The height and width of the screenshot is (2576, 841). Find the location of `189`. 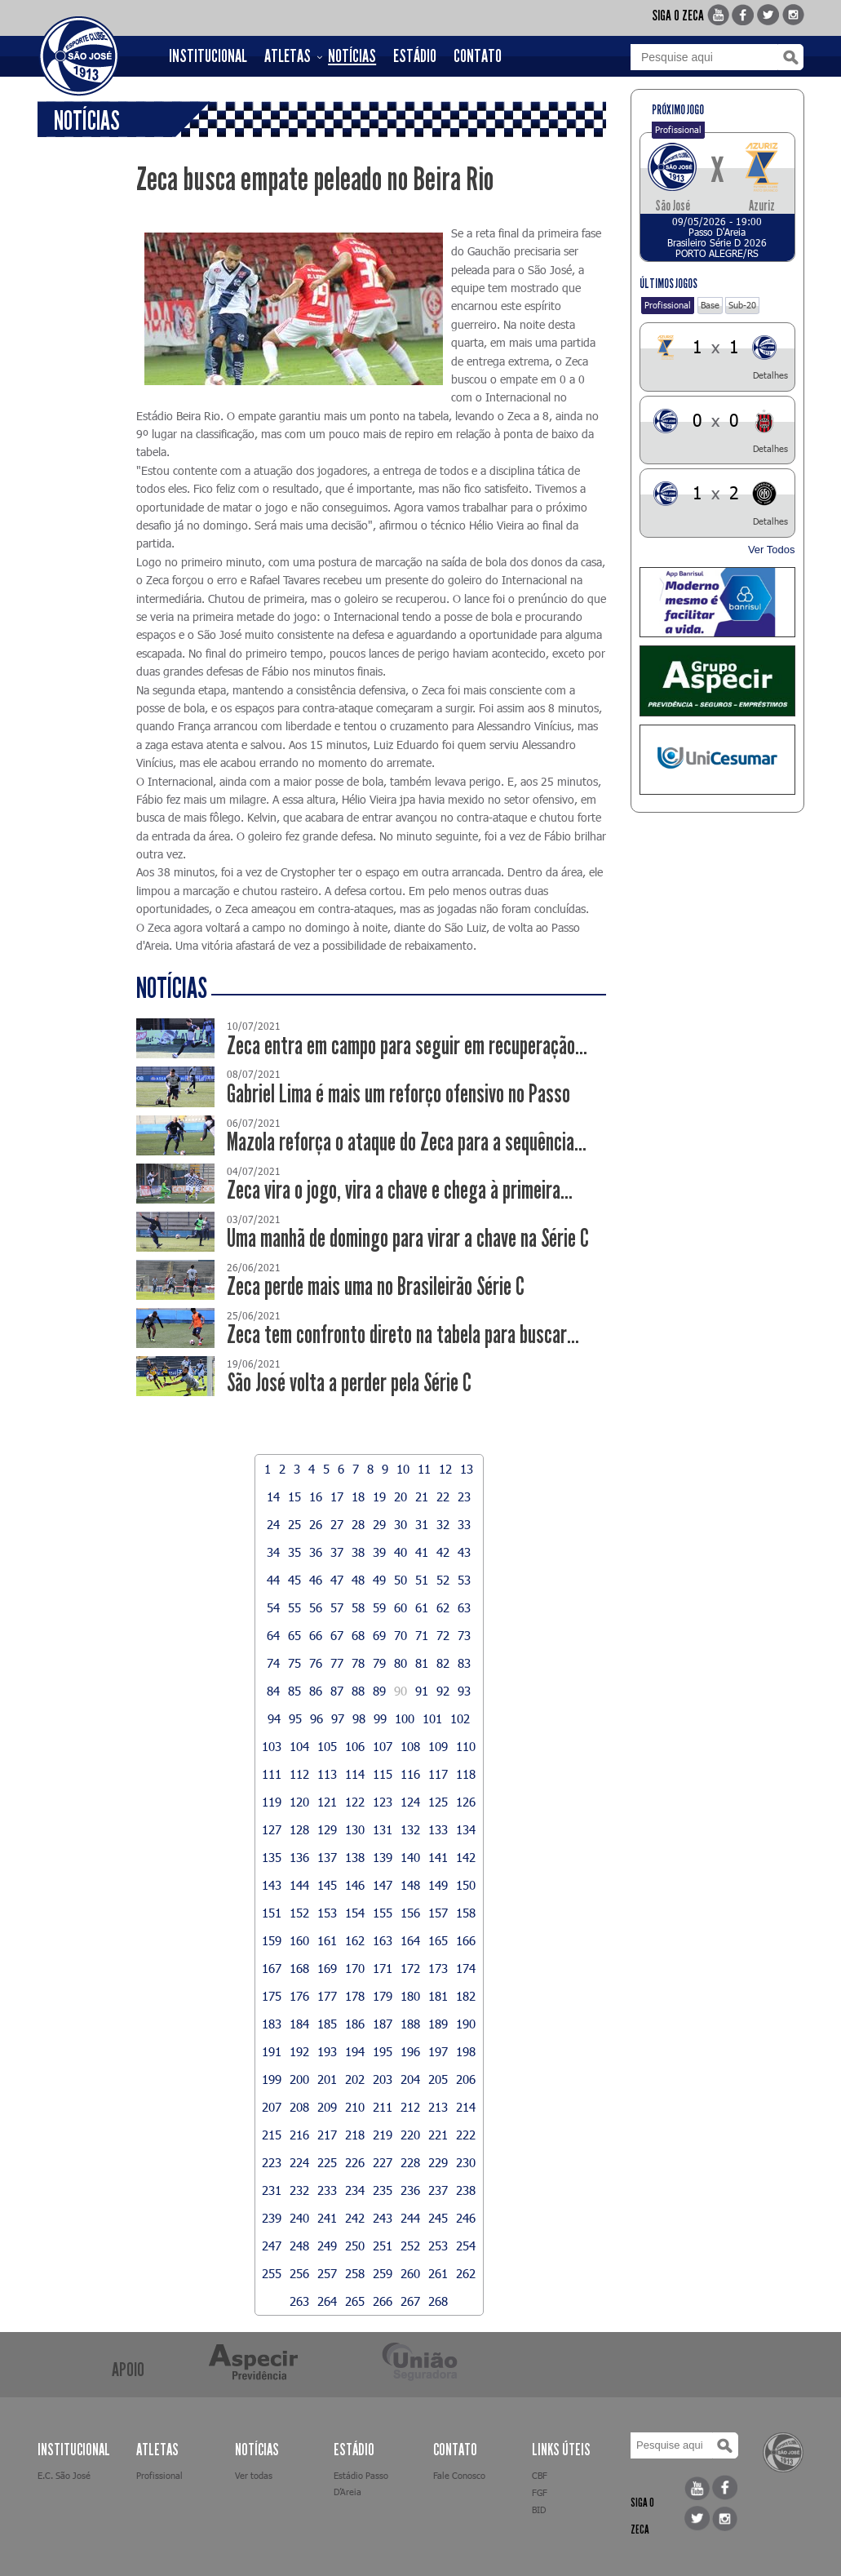

189 is located at coordinates (438, 2023).